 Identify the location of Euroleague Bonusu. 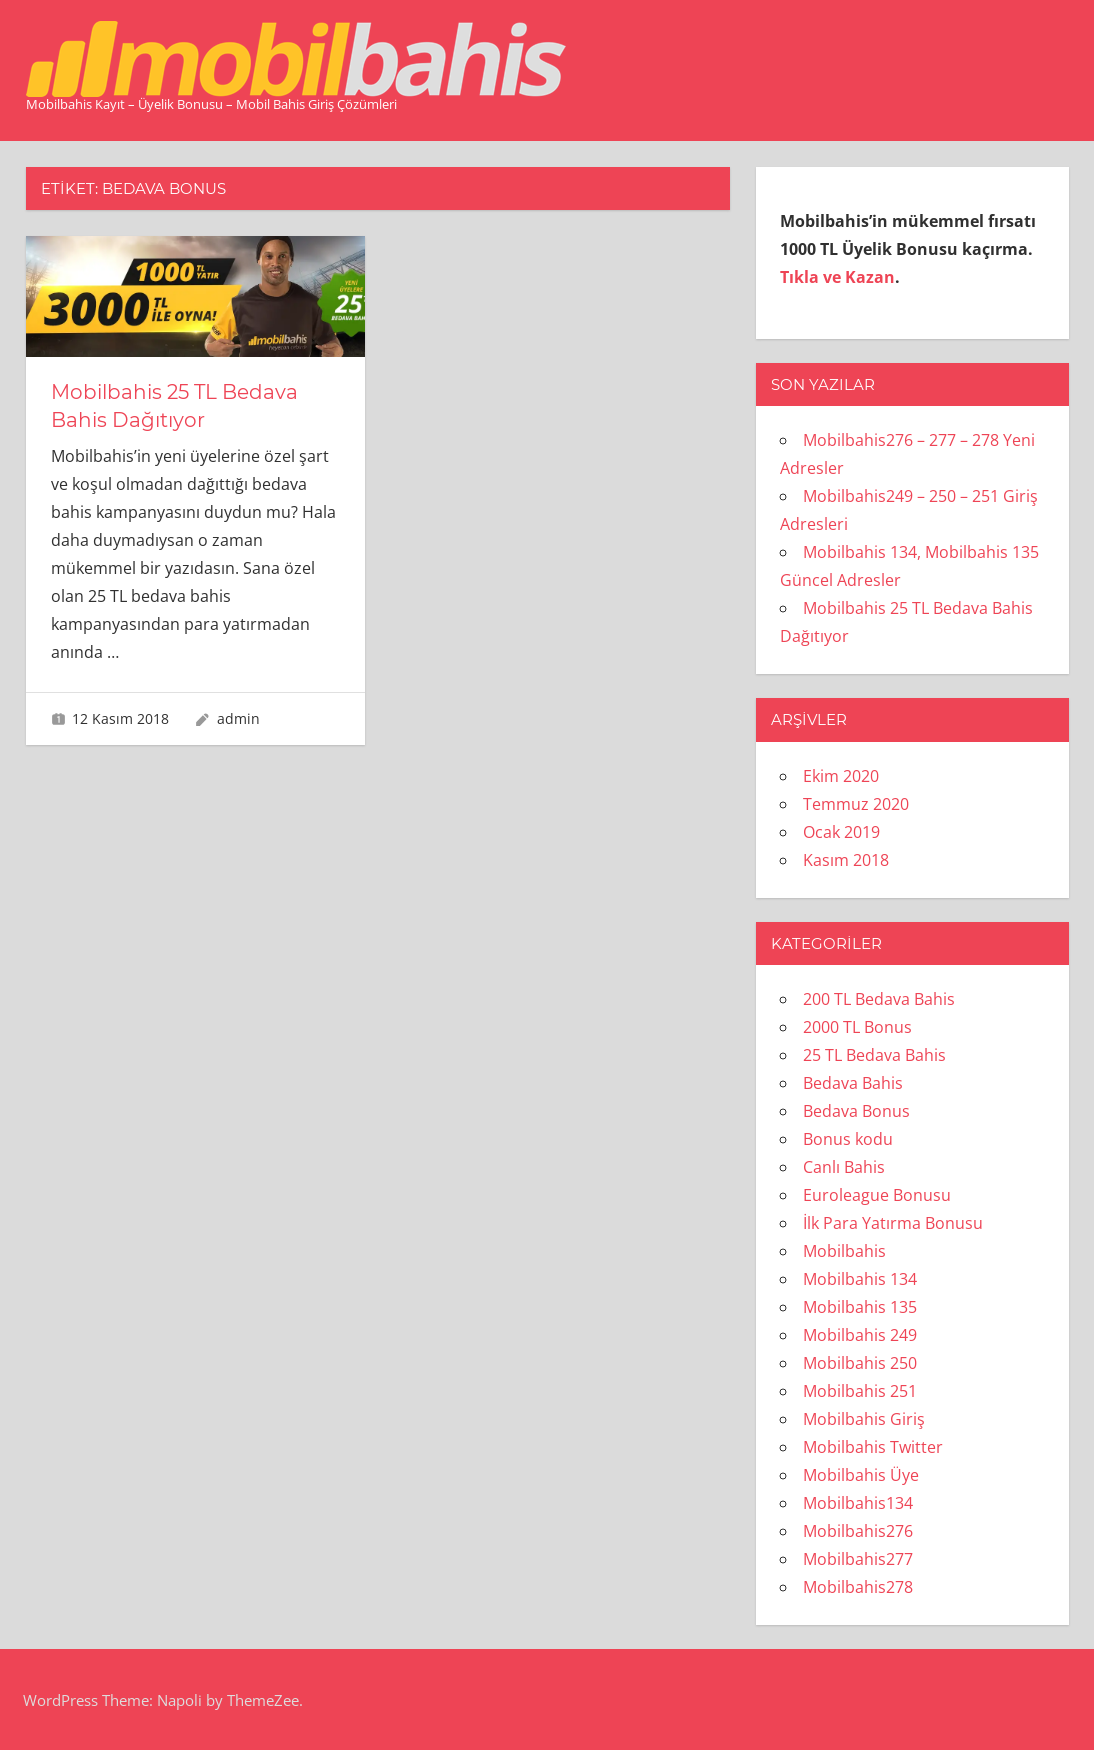
(877, 1195).